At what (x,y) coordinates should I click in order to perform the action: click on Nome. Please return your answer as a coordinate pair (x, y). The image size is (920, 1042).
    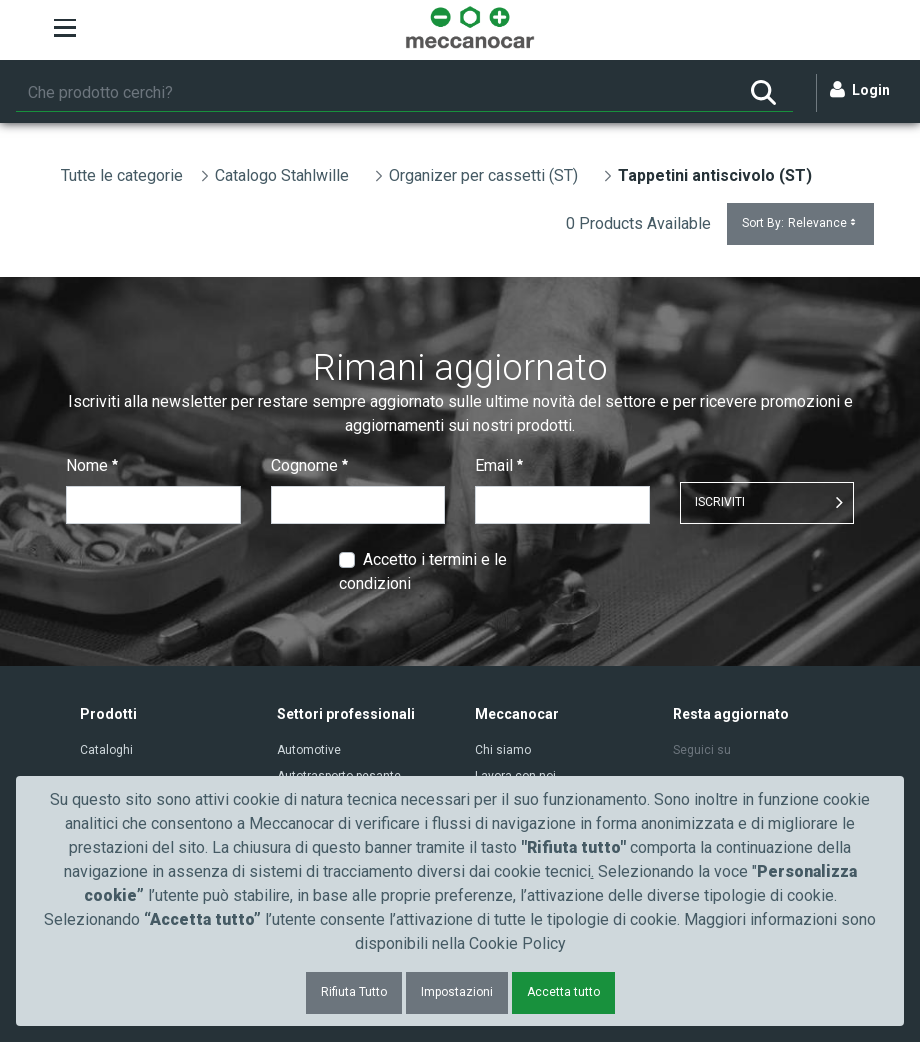
    Looking at the image, I should click on (92, 465).